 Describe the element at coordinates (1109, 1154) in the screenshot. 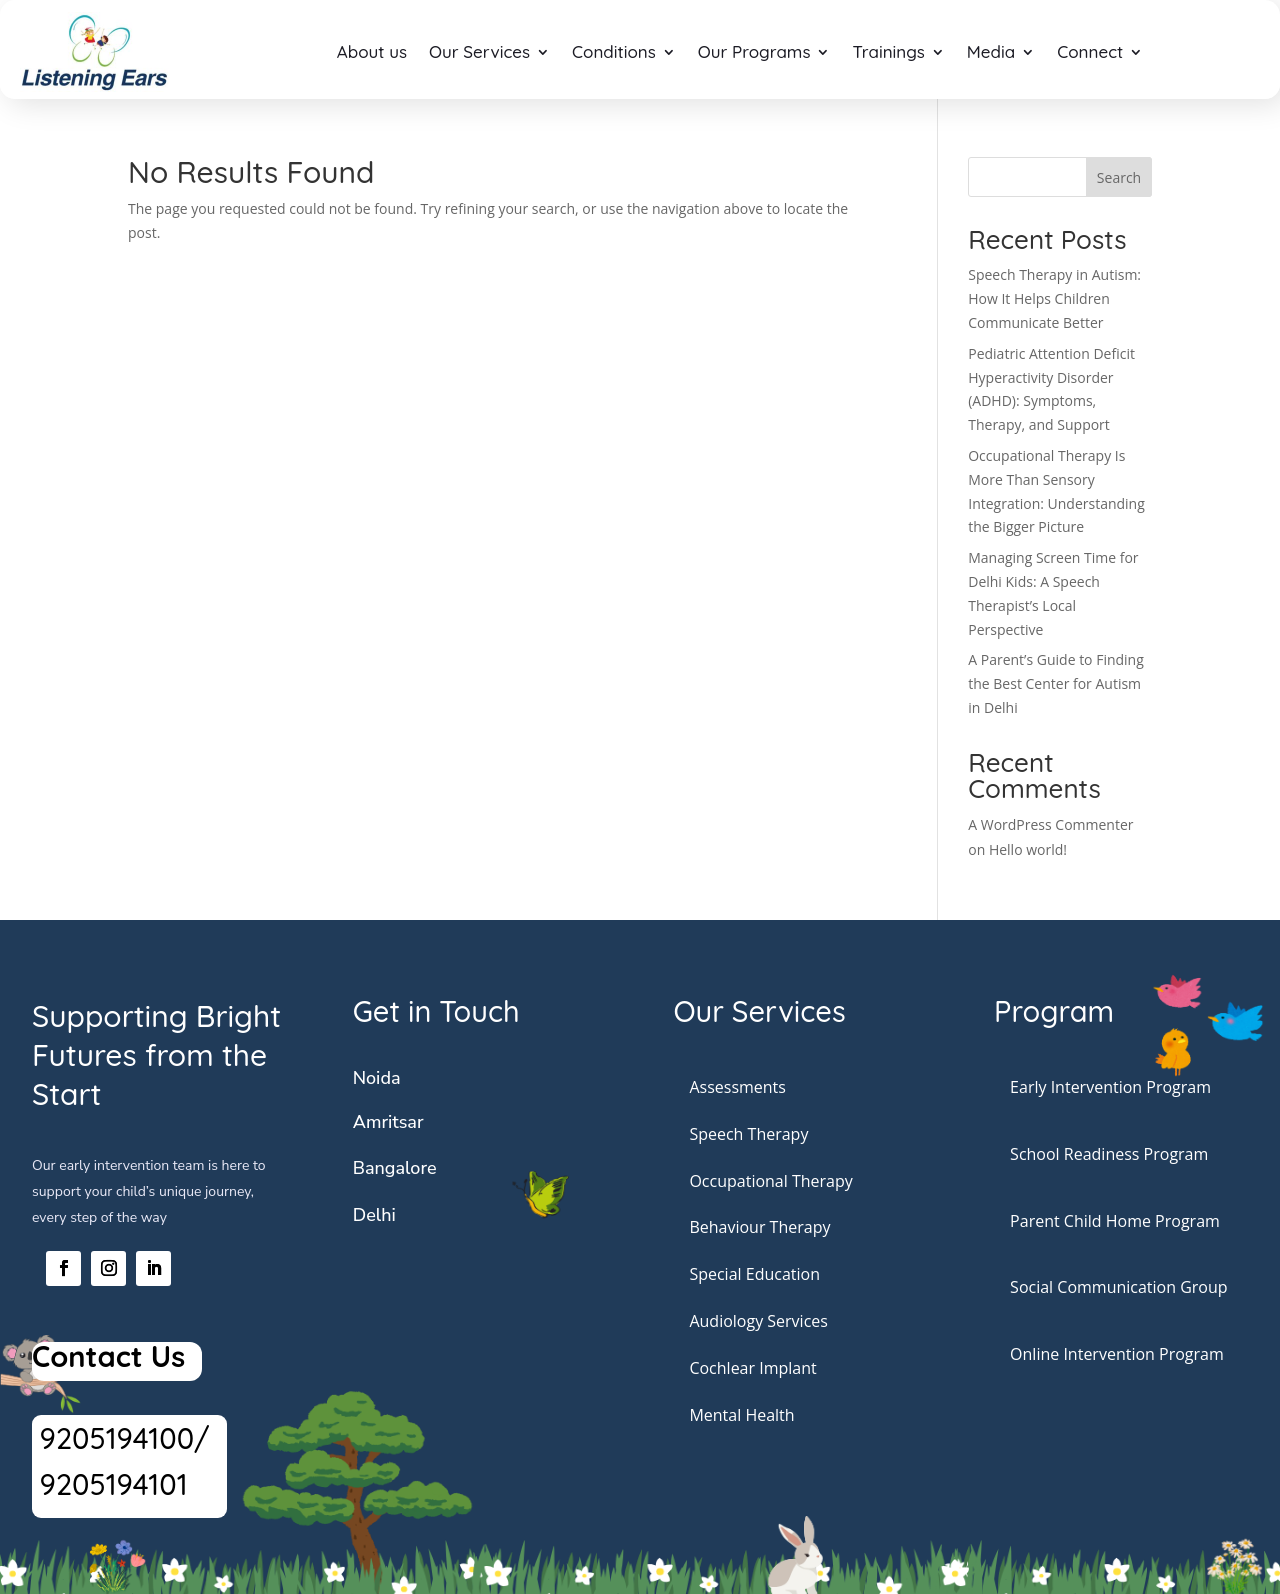

I see `School Readiness Program` at that location.